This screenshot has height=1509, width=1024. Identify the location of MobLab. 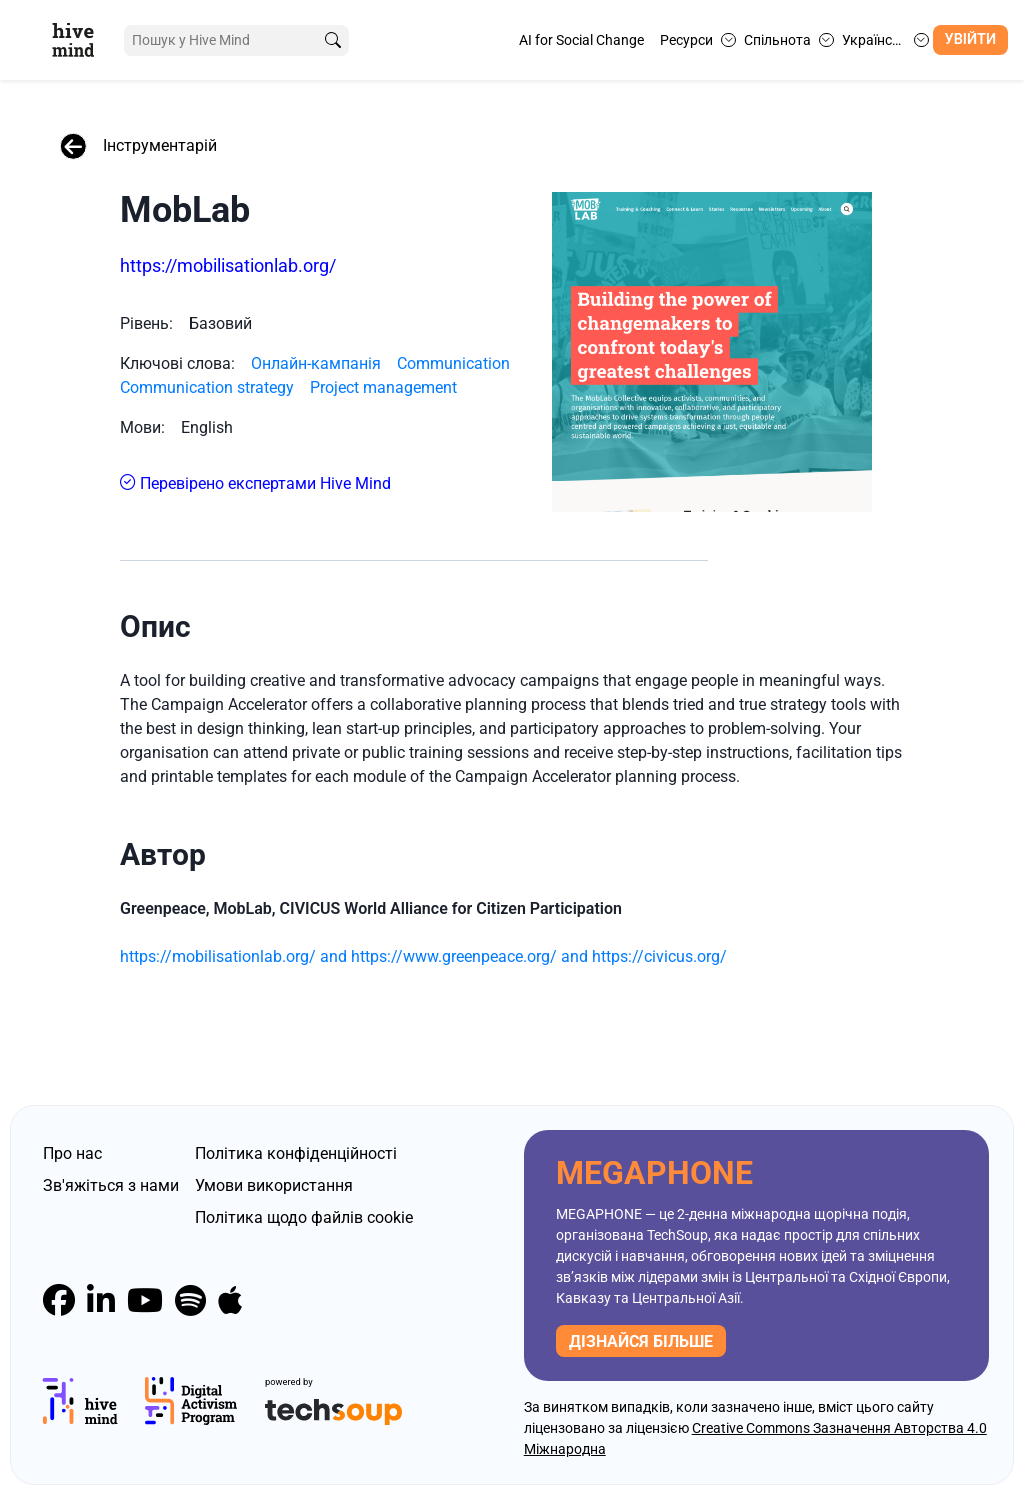
(185, 210).